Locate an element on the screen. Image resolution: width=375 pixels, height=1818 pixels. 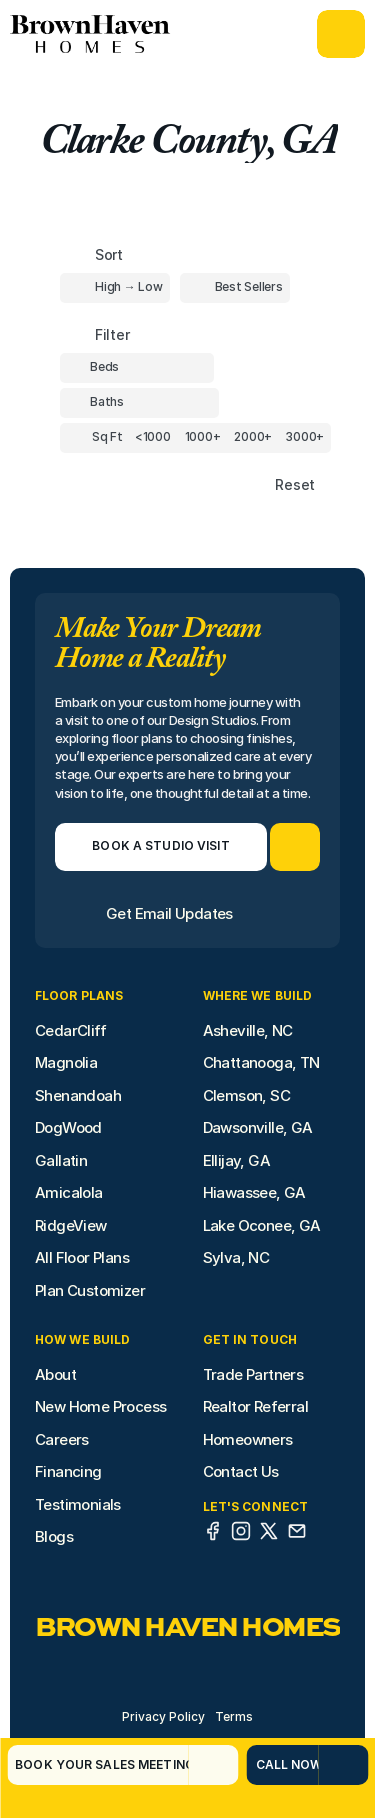
Chattanooga, TN is located at coordinates (261, 1062).